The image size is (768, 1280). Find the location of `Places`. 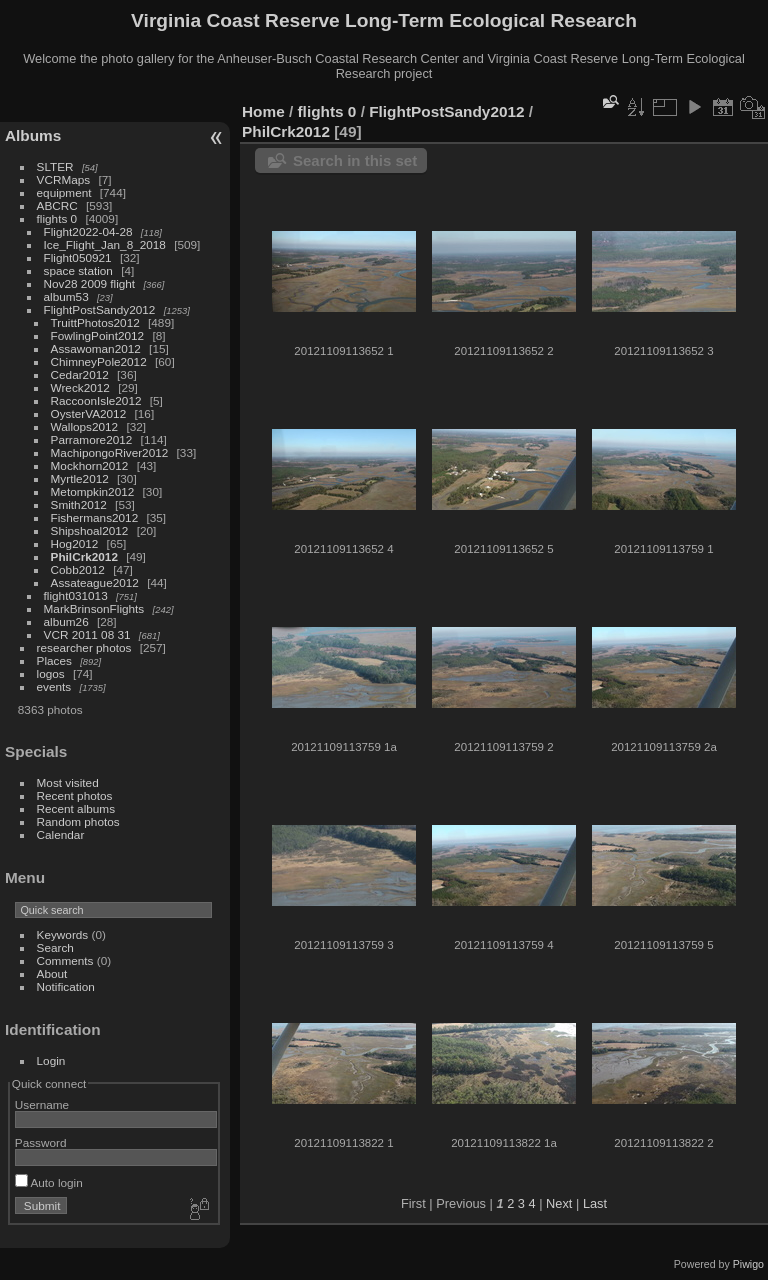

Places is located at coordinates (54, 660).